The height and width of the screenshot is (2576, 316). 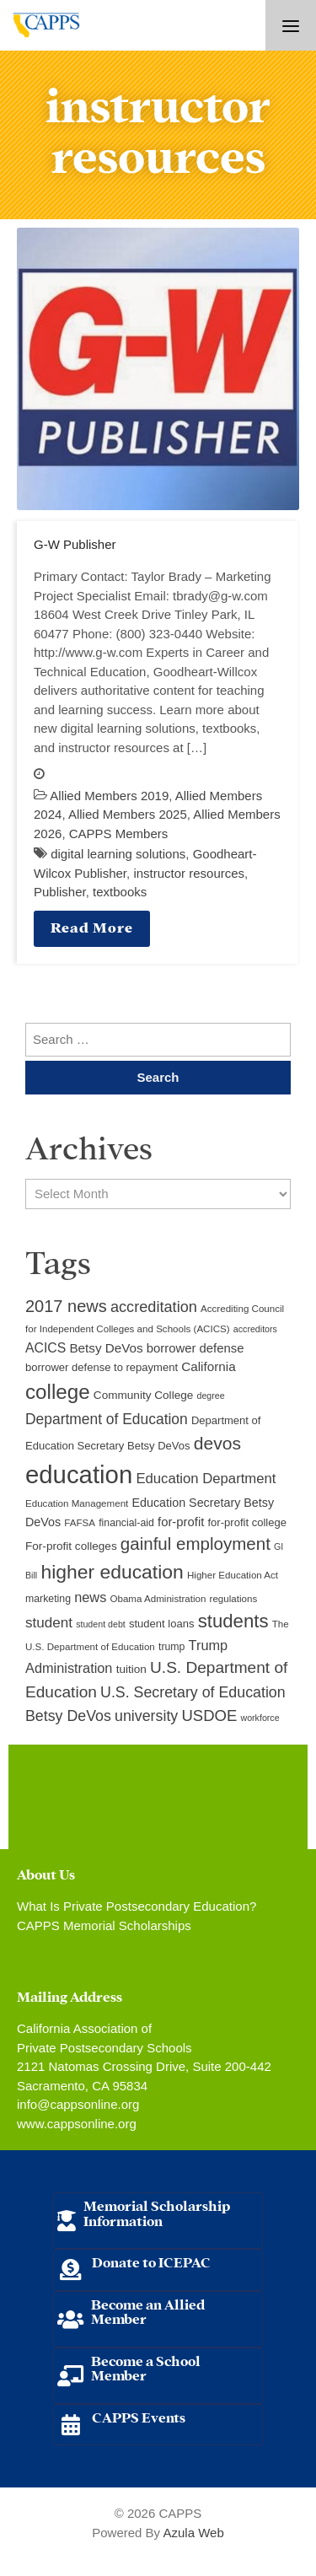 What do you see at coordinates (232, 1575) in the screenshot?
I see `Higher Education Act [Higher Education Act (9 items)]` at bounding box center [232, 1575].